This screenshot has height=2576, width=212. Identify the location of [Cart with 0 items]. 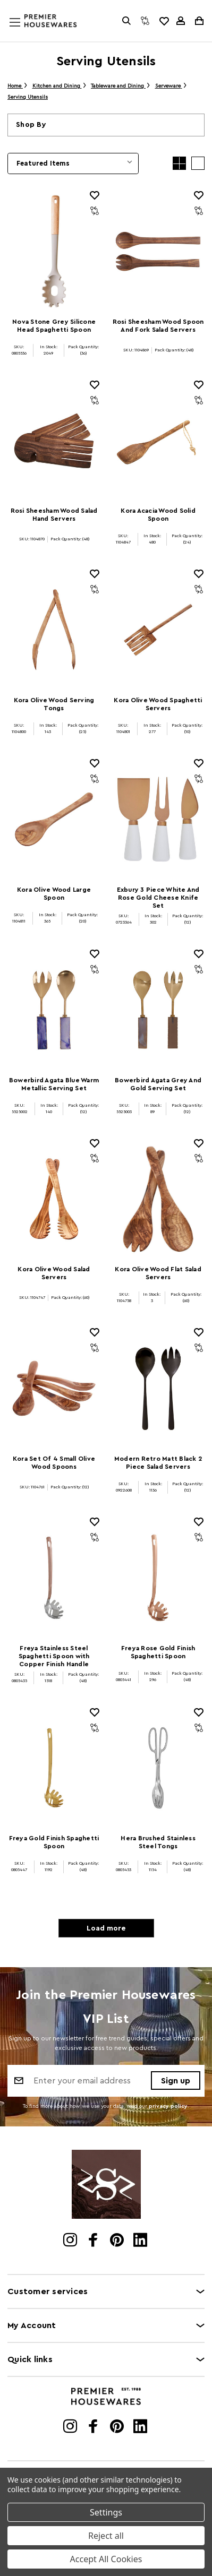
(198, 20).